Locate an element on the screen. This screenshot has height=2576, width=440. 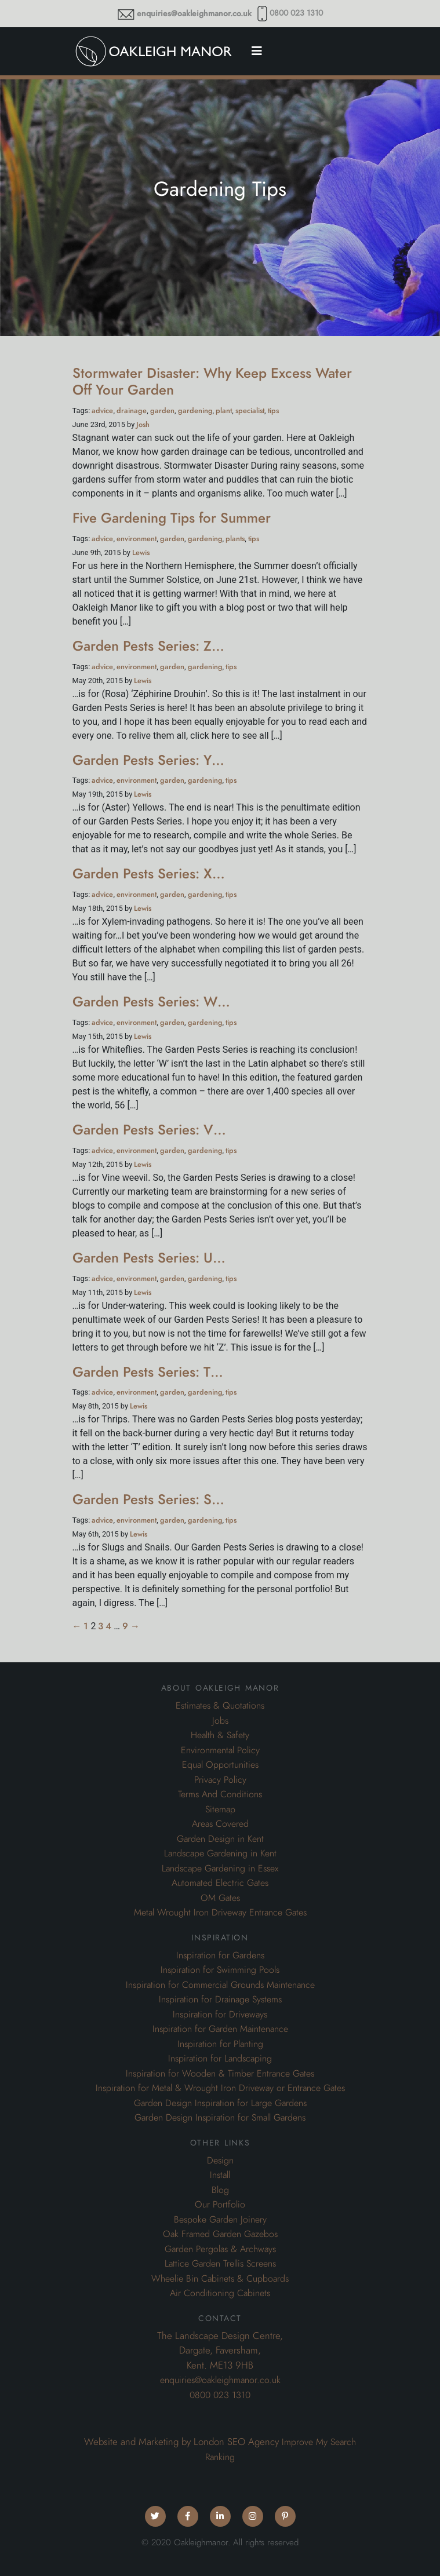
Inspiration for Driveways is located at coordinates (220, 2014).